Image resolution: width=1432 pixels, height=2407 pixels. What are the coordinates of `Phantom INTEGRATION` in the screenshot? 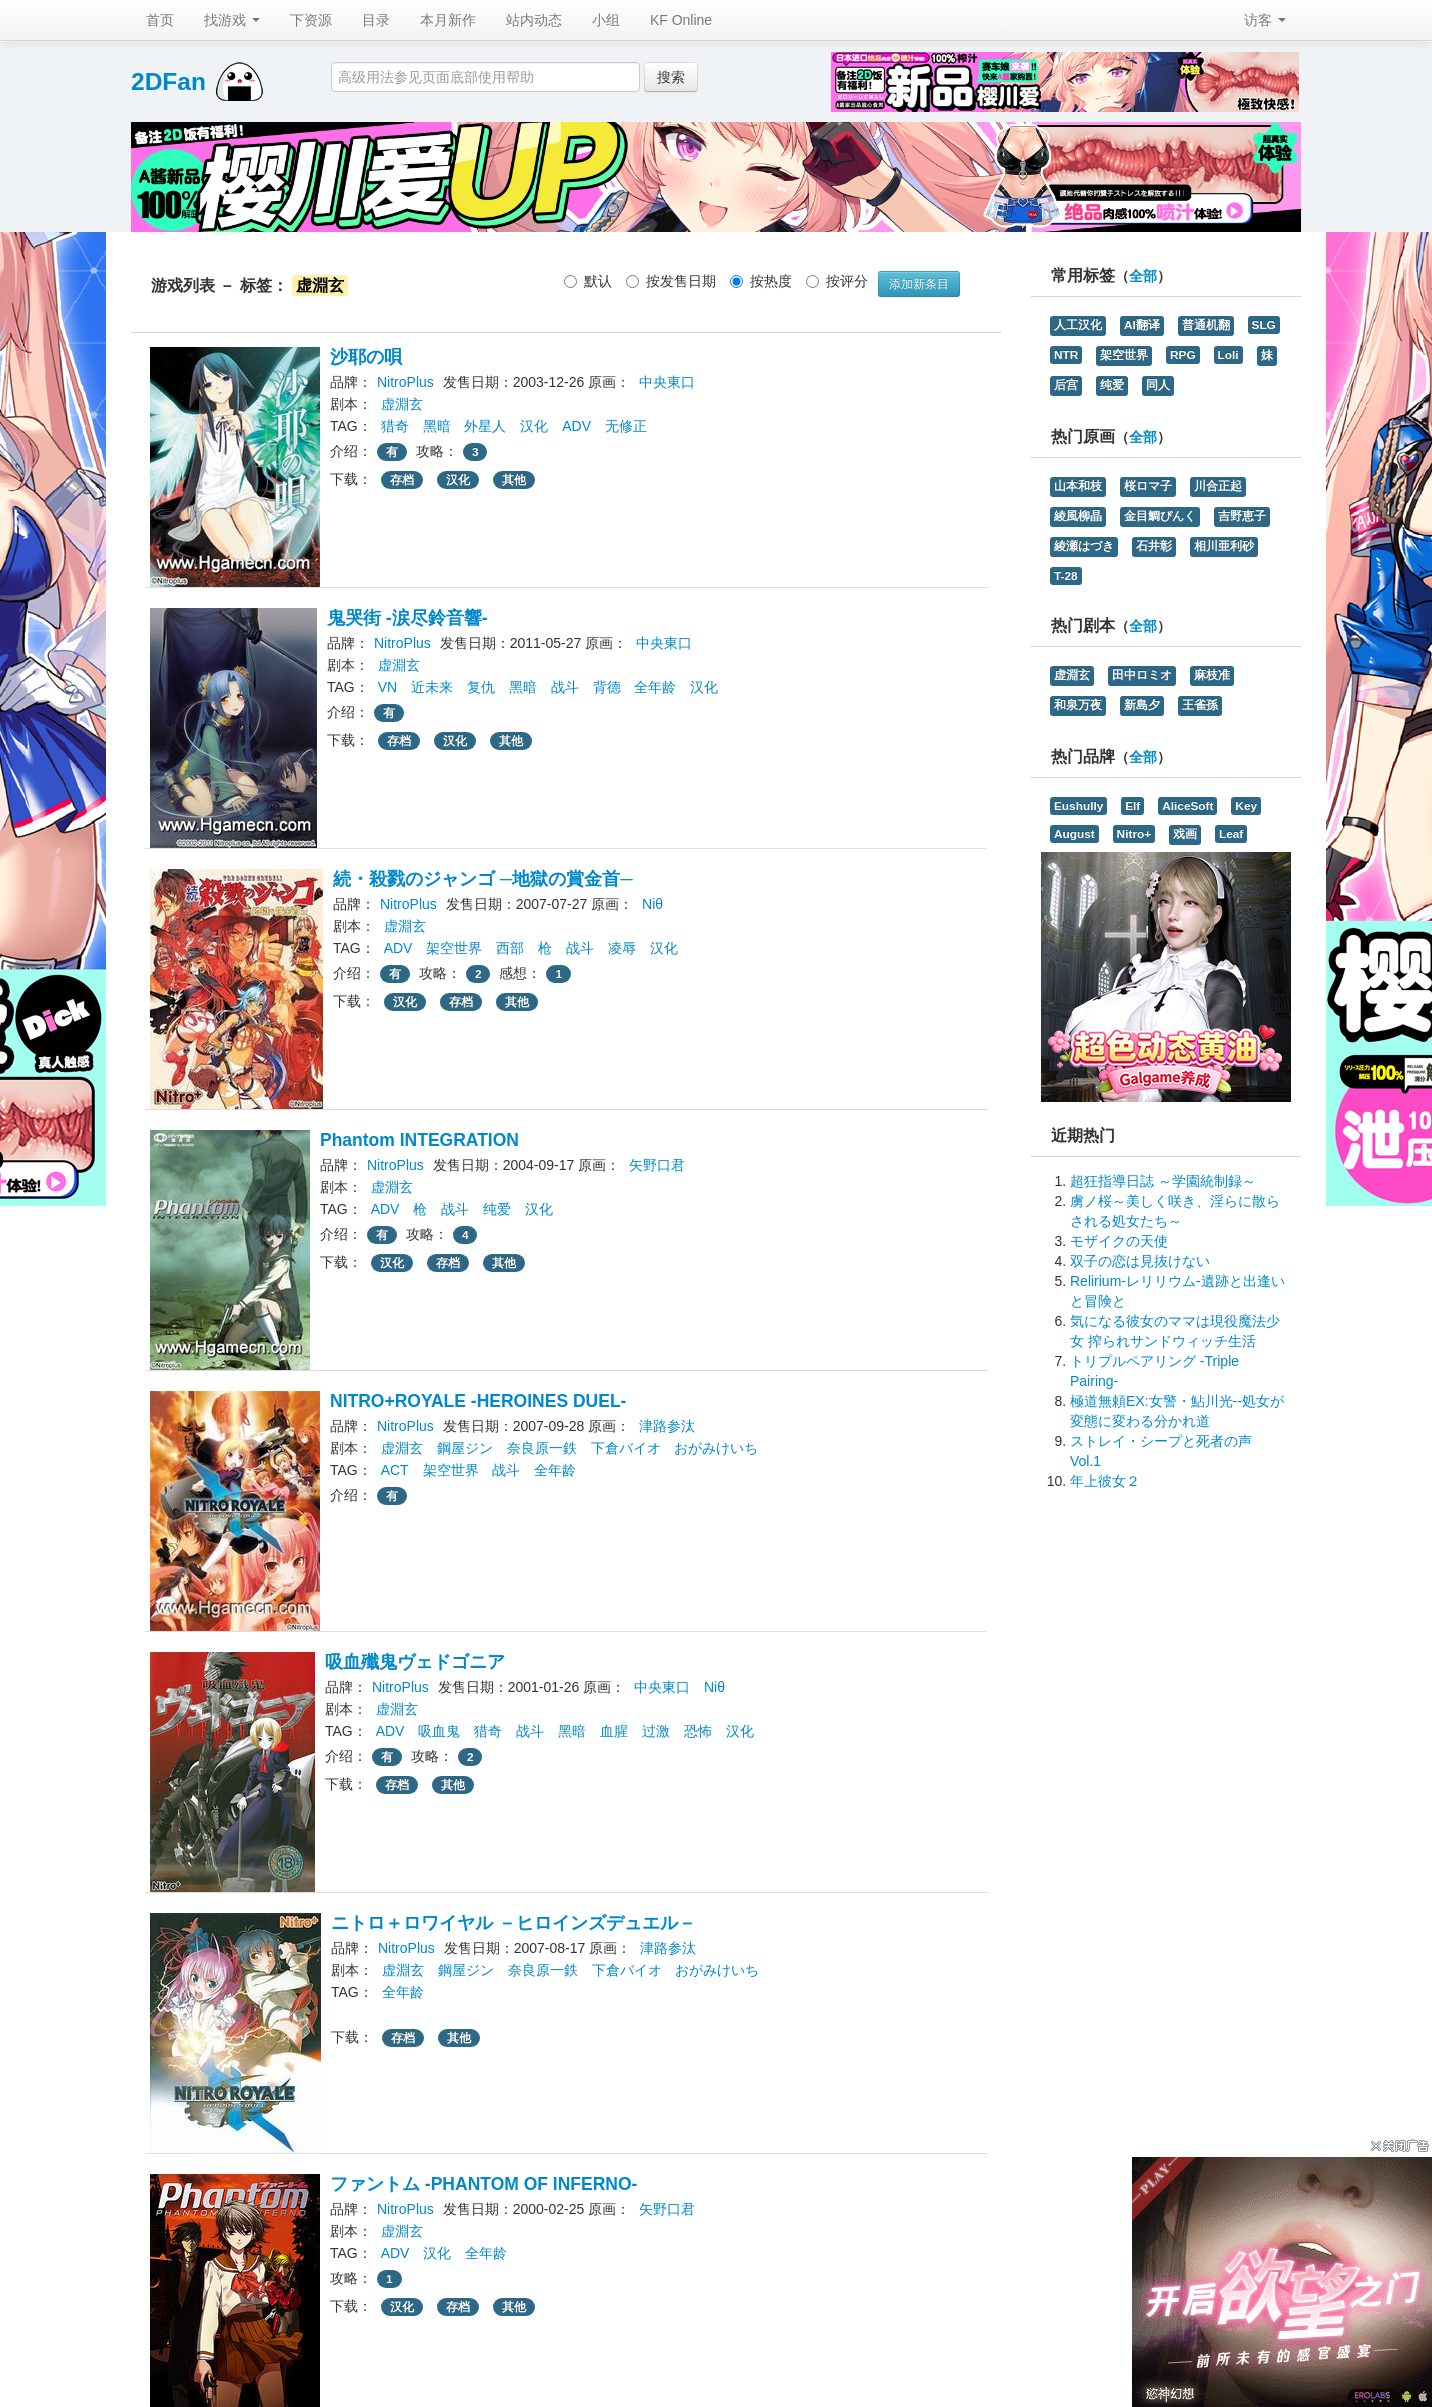 It's located at (419, 1140).